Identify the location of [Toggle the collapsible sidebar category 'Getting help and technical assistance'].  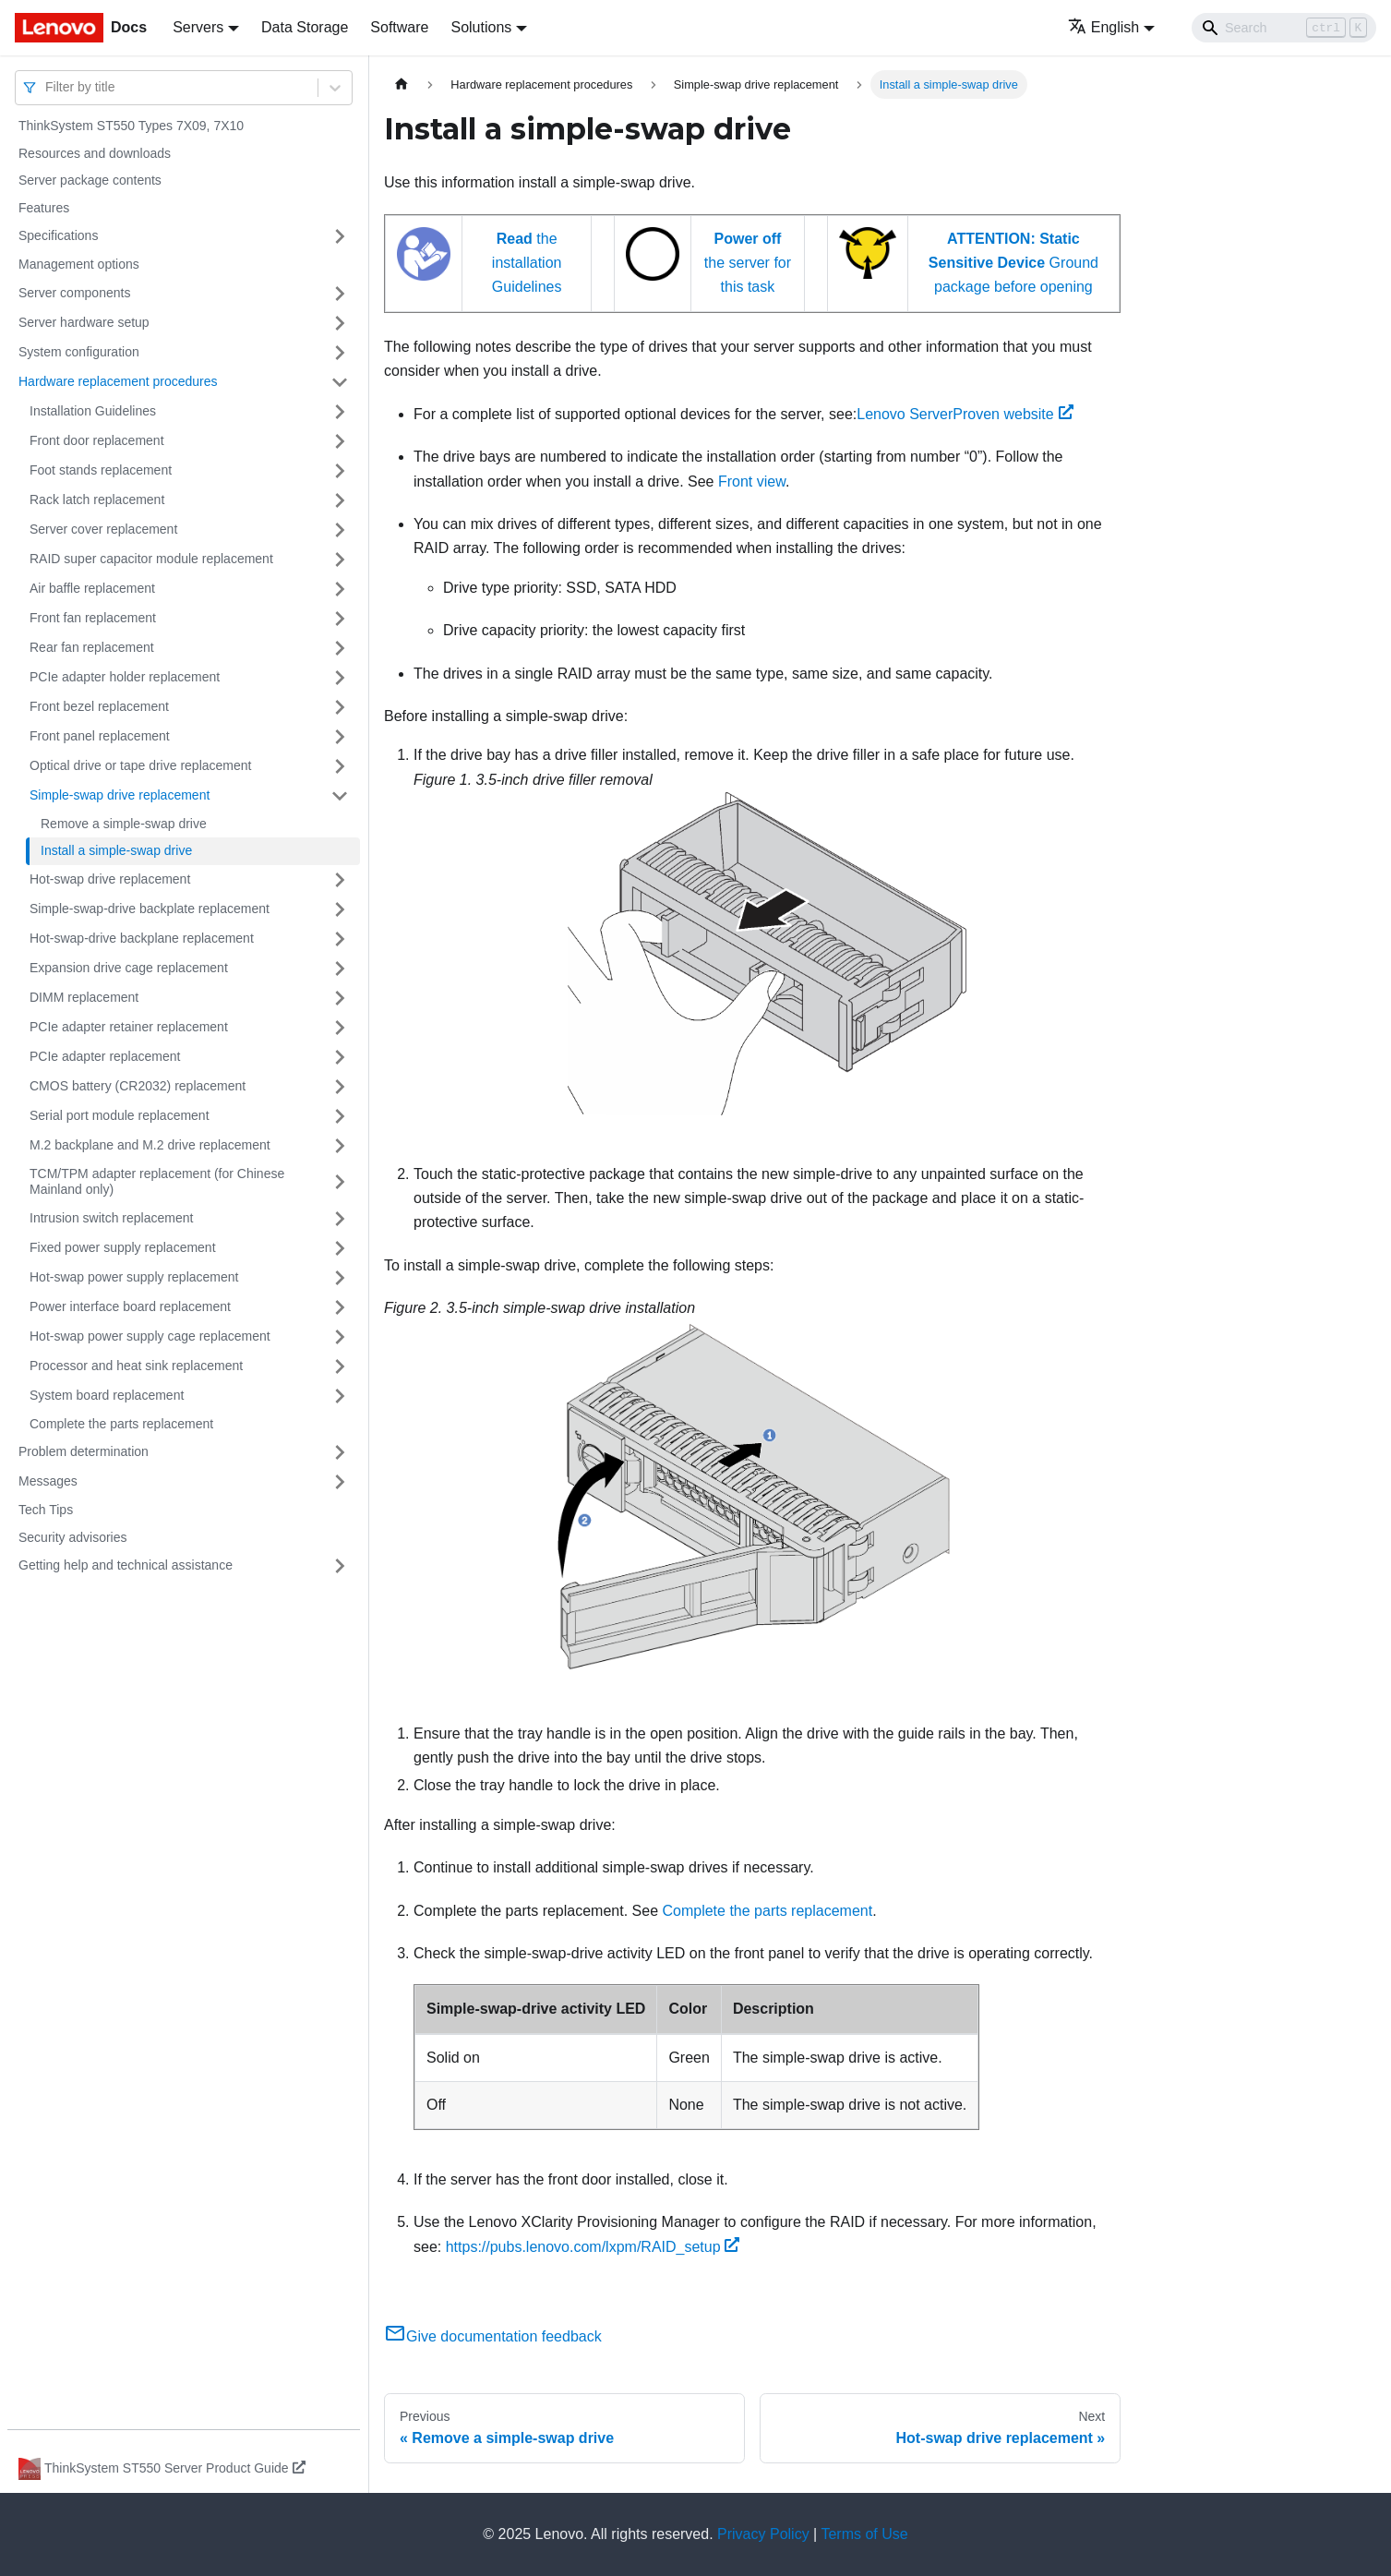
(339, 1566).